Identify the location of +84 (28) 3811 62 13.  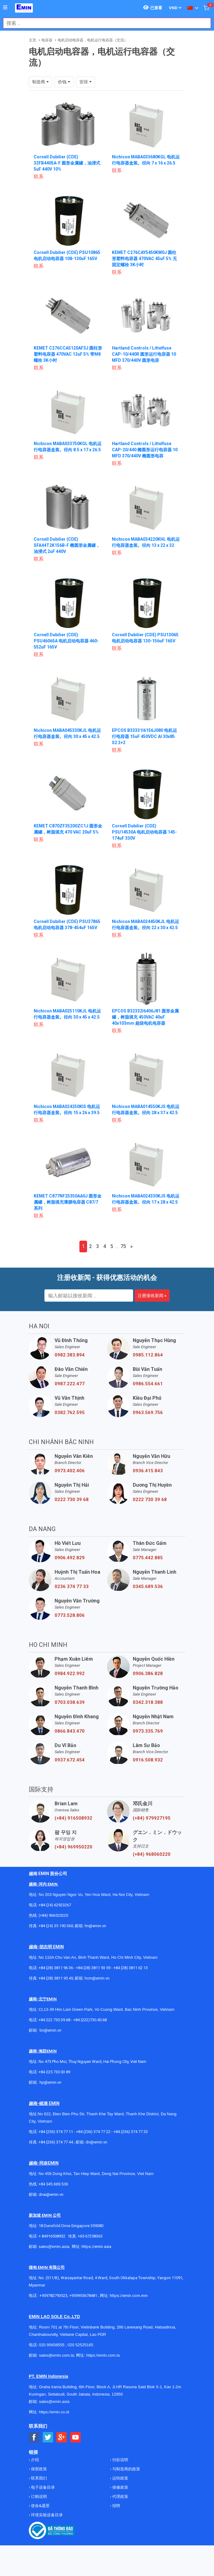
(130, 1967).